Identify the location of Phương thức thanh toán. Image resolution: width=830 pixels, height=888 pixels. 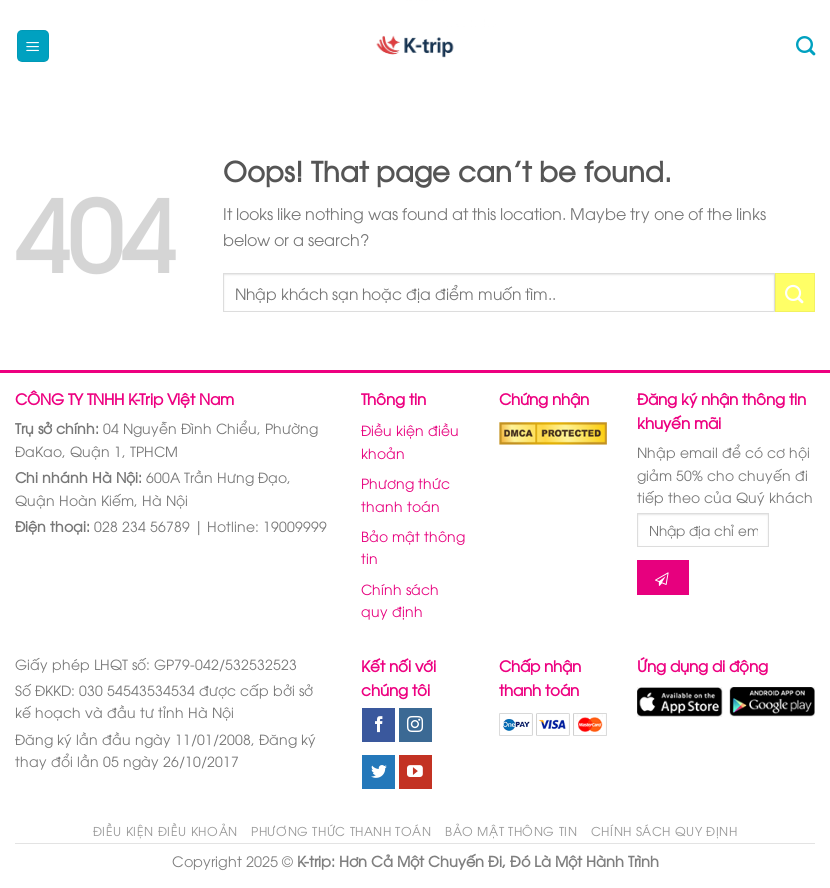
(405, 493).